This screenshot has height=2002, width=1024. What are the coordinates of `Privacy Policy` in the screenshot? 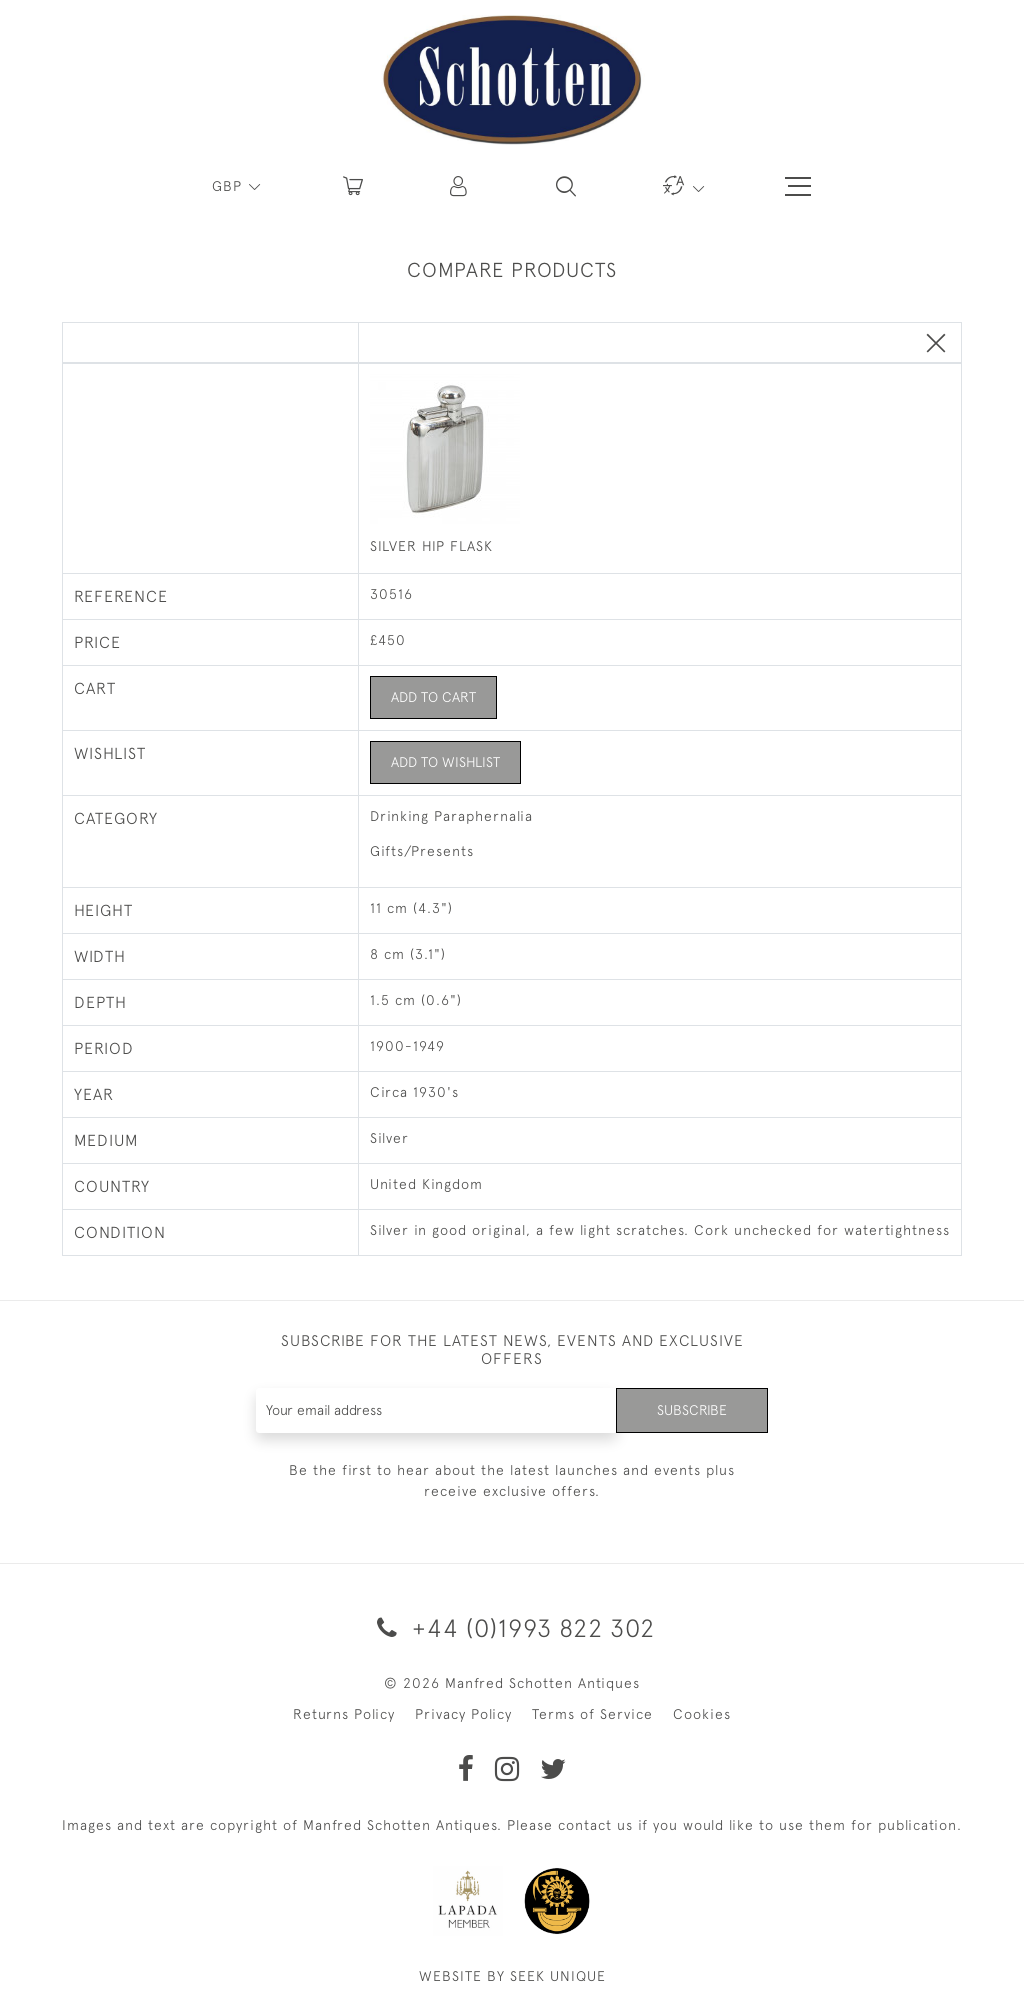 It's located at (463, 1714).